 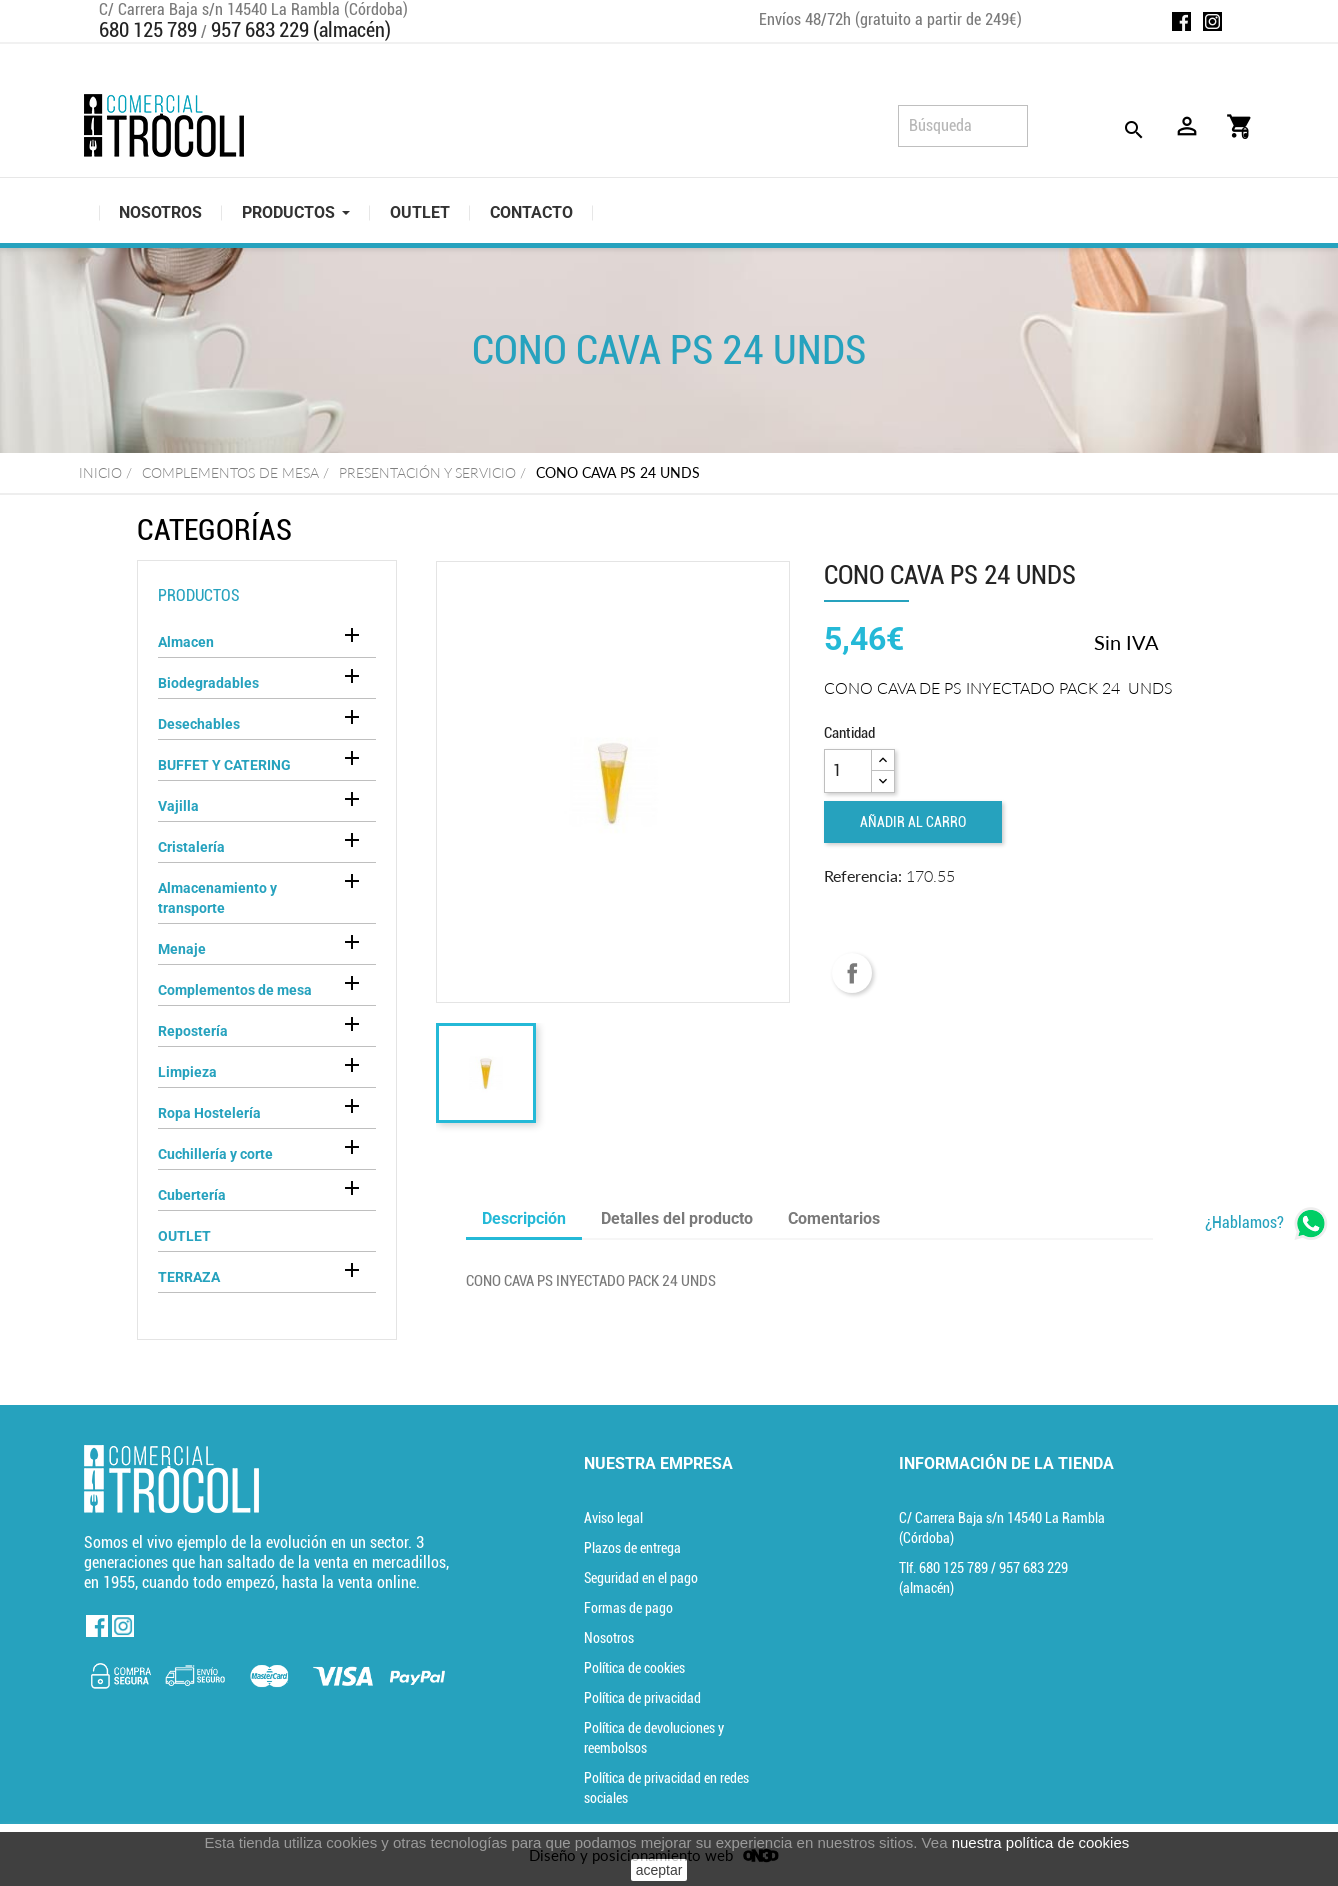 I want to click on Referencia:, so click(x=863, y=875).